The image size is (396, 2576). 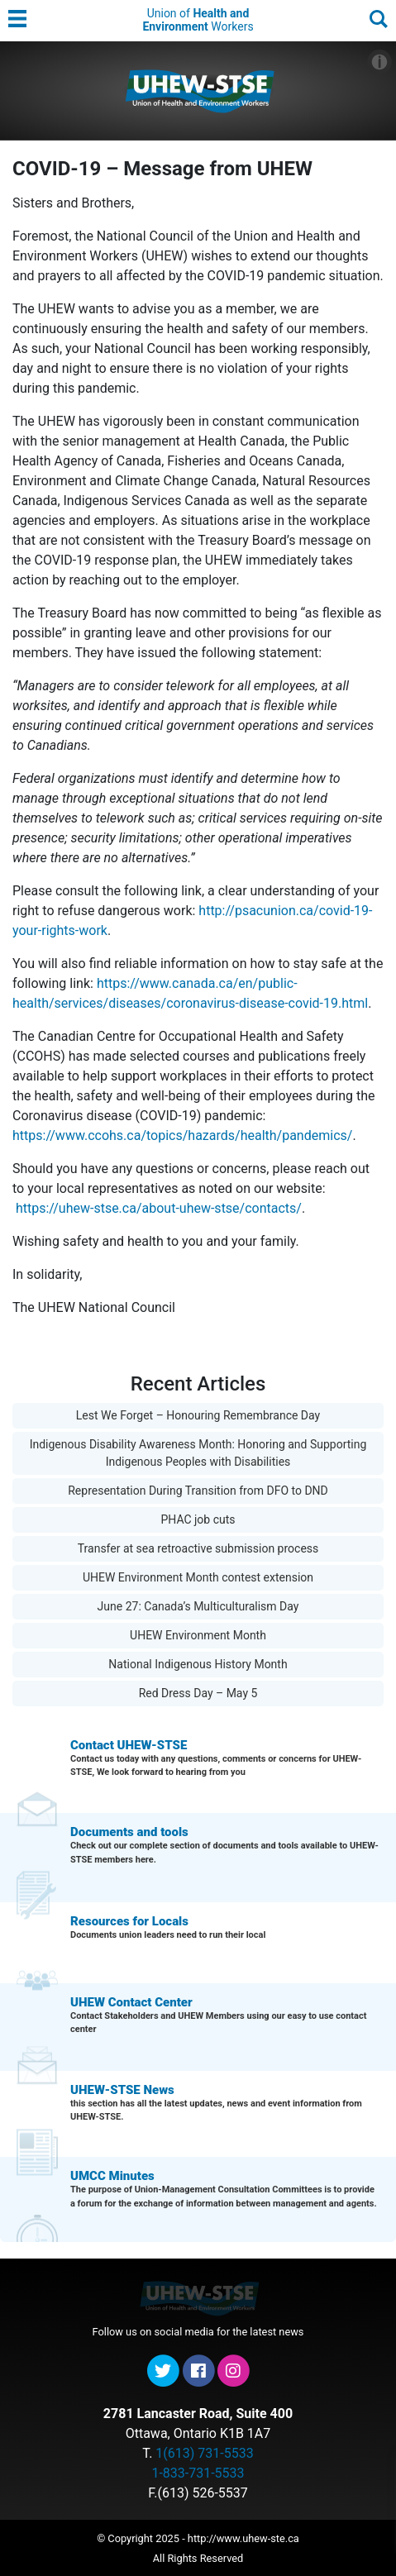 What do you see at coordinates (197, 1519) in the screenshot?
I see `PHAC job cuts` at bounding box center [197, 1519].